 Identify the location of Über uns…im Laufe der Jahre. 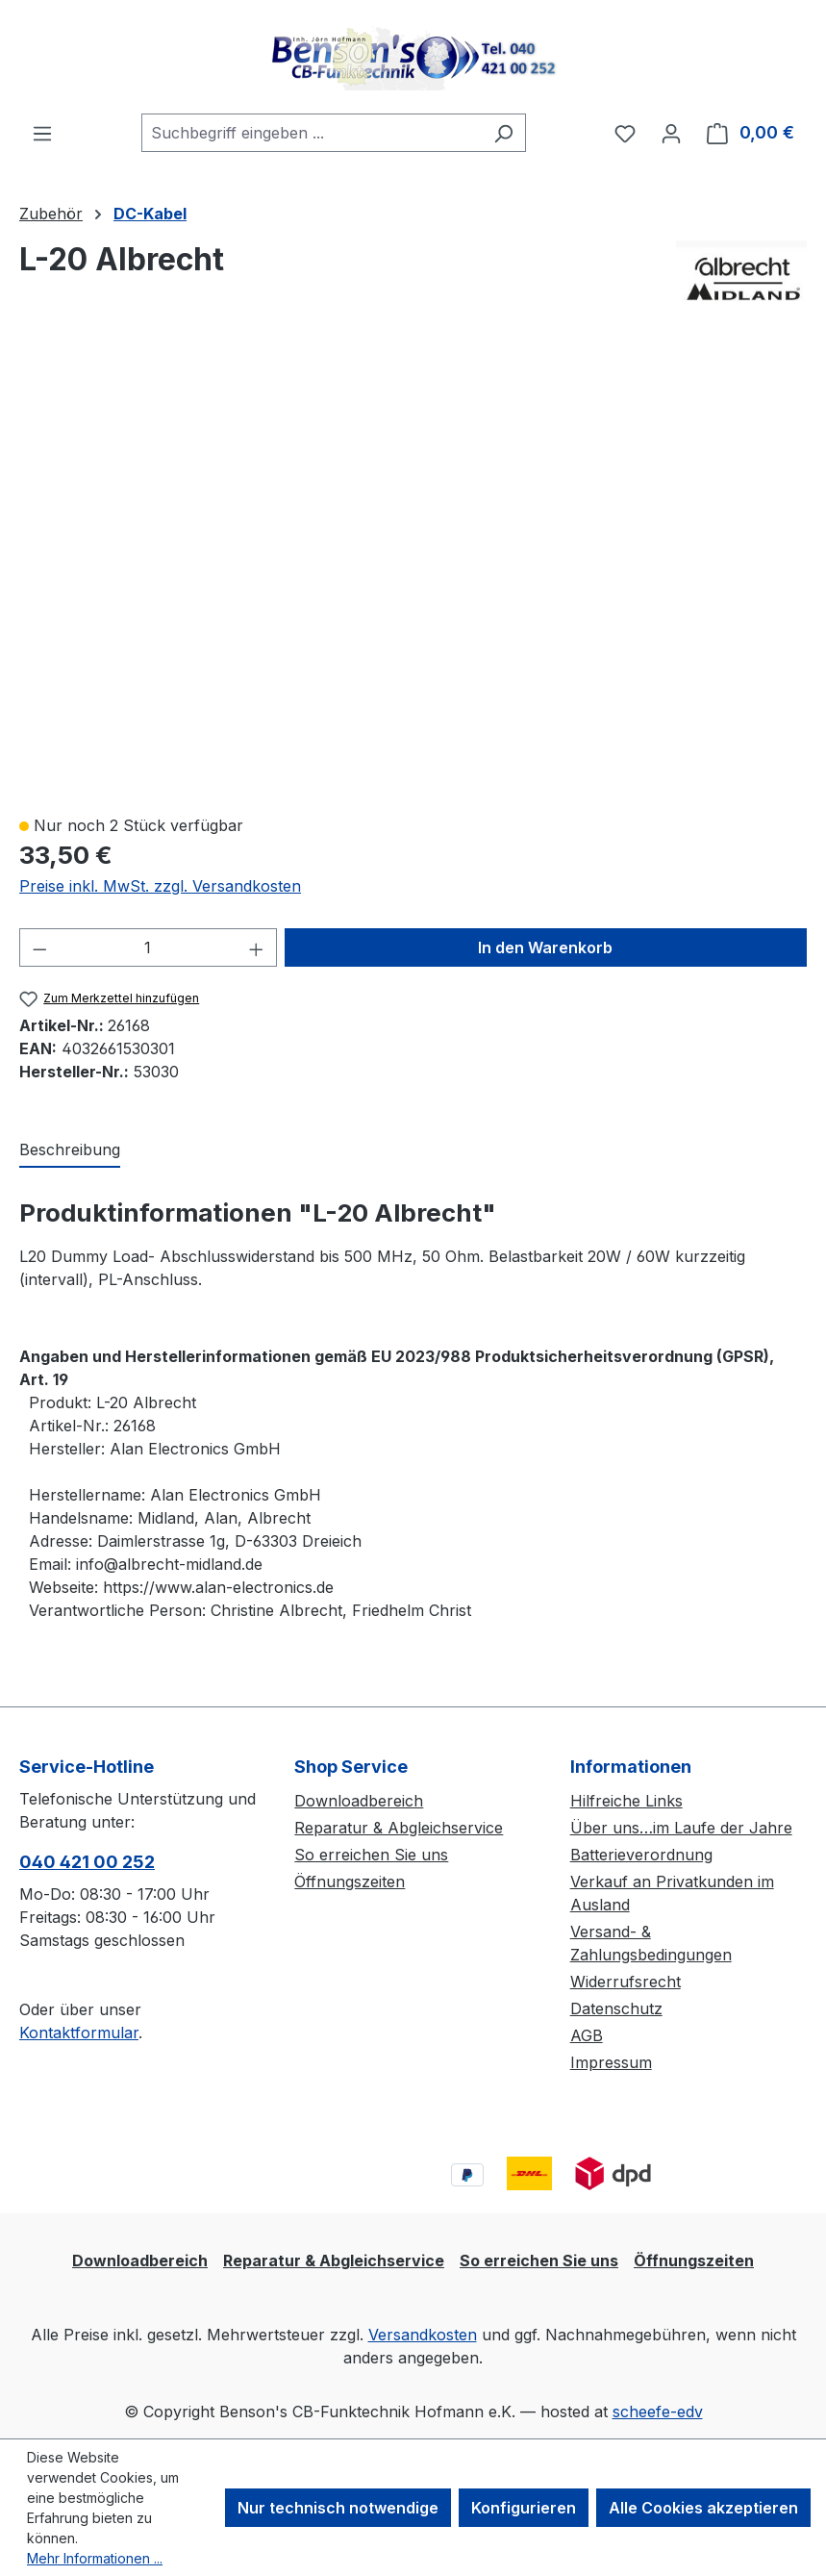
(681, 1827).